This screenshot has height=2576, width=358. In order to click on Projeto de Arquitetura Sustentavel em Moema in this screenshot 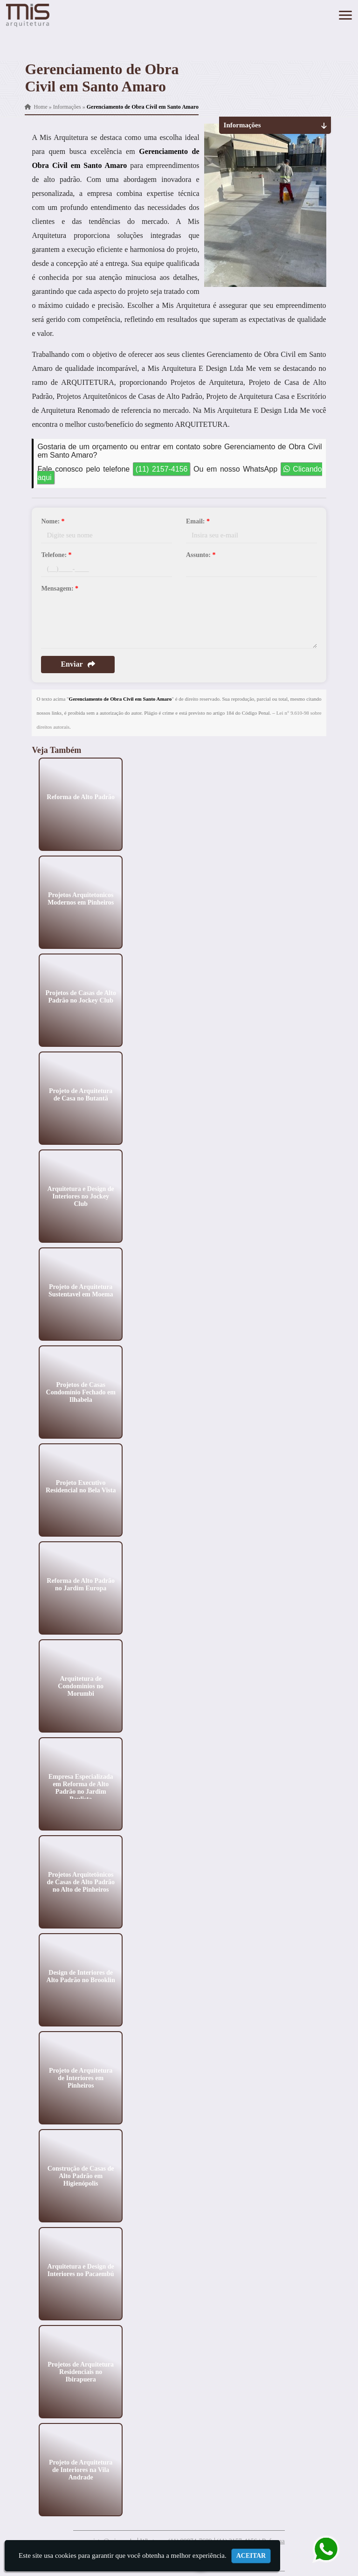, I will do `click(80, 1290)`.